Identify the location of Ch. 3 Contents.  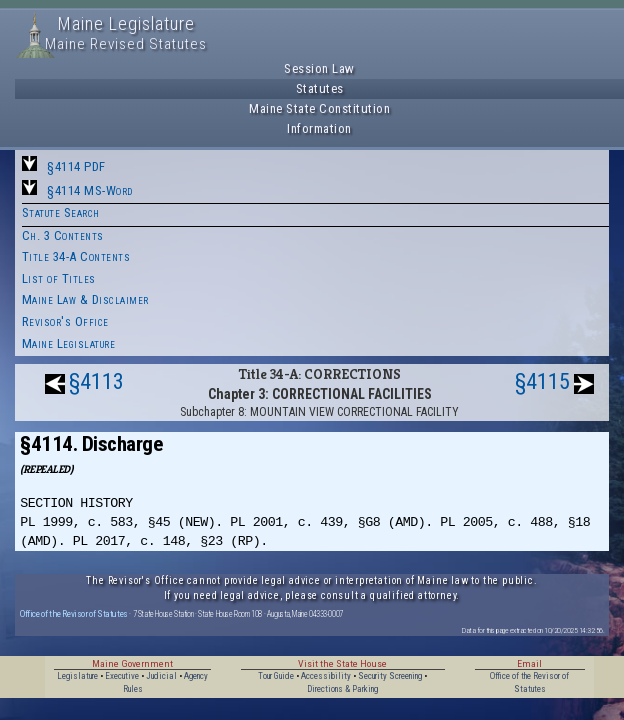
(63, 235).